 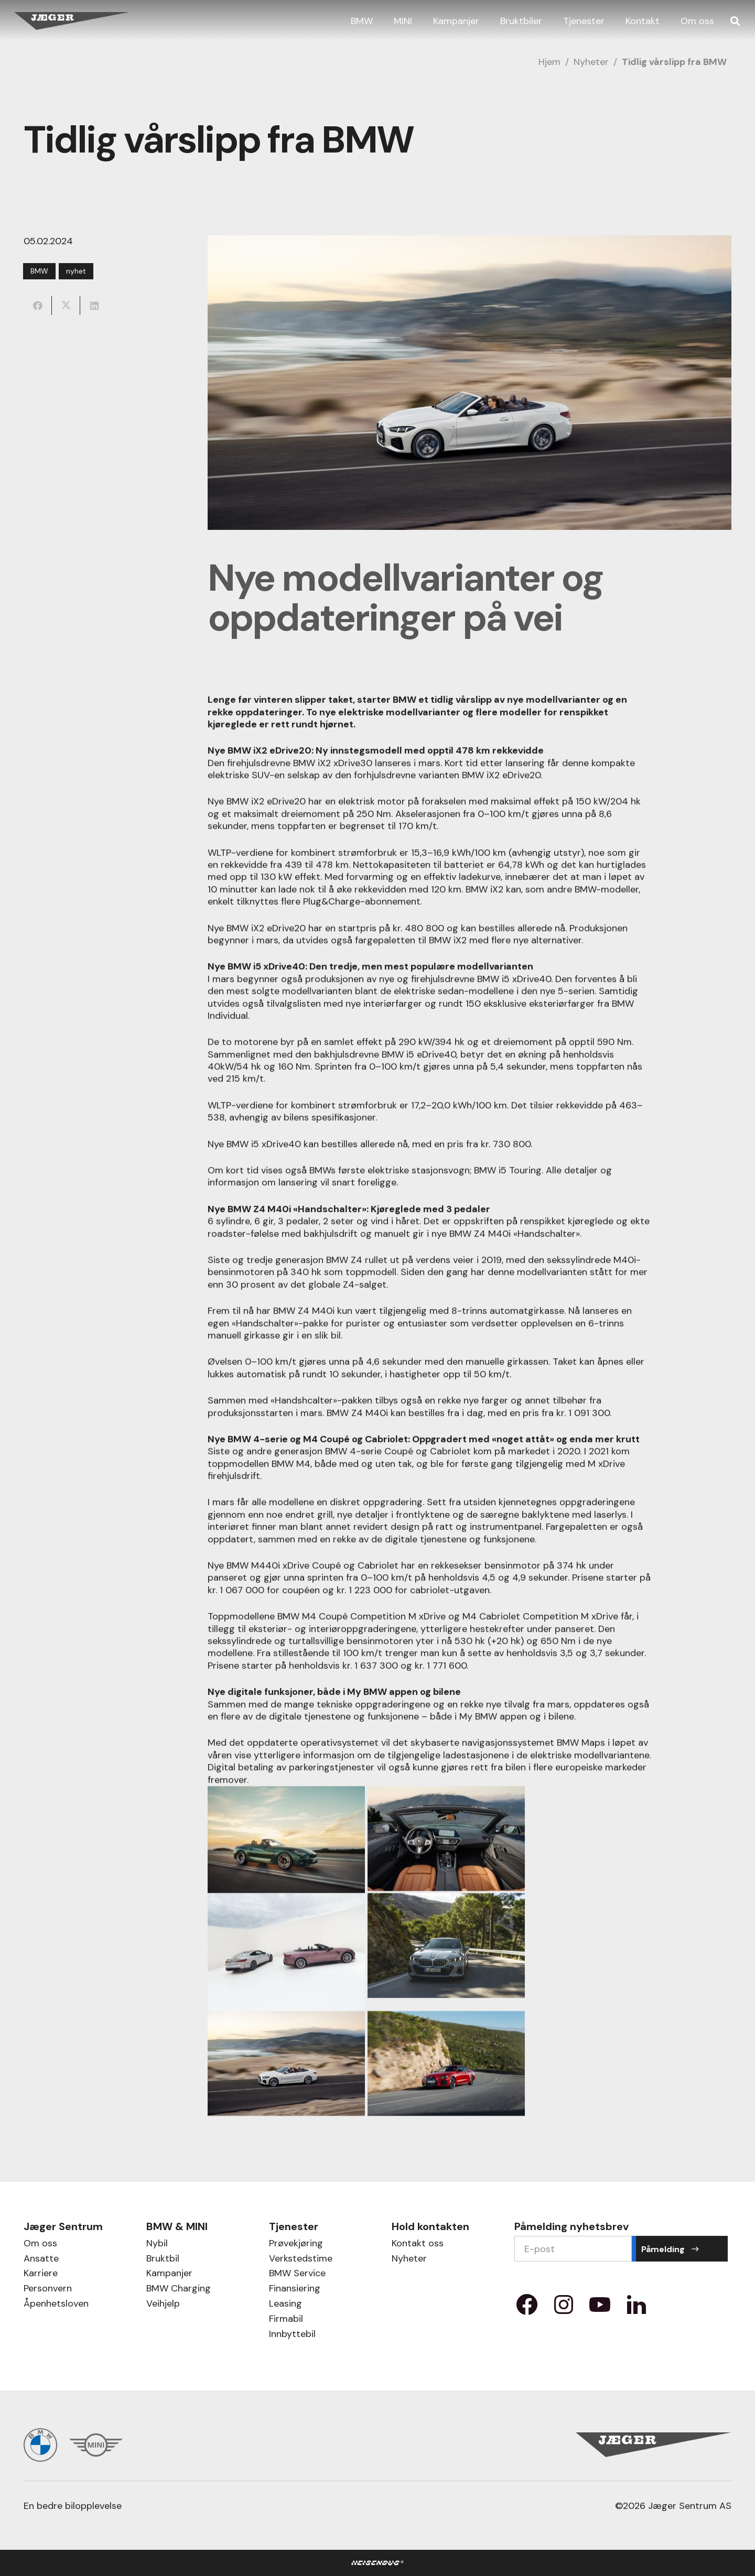 I want to click on Bruktbil, so click(x=162, y=2260).